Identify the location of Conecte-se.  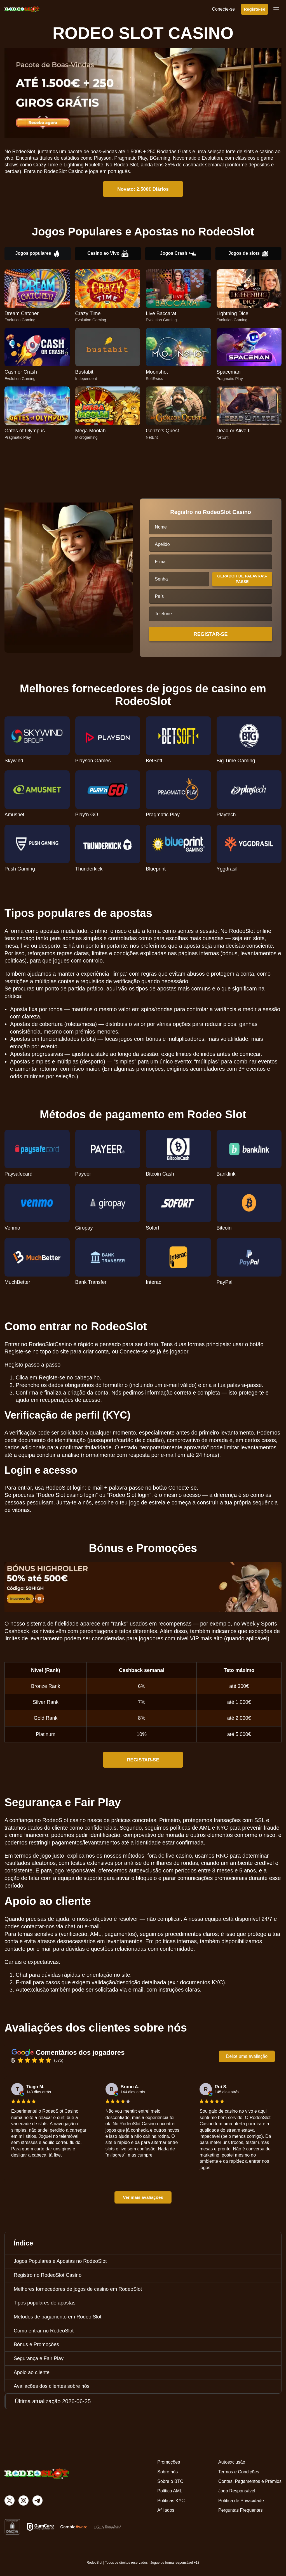
(223, 9).